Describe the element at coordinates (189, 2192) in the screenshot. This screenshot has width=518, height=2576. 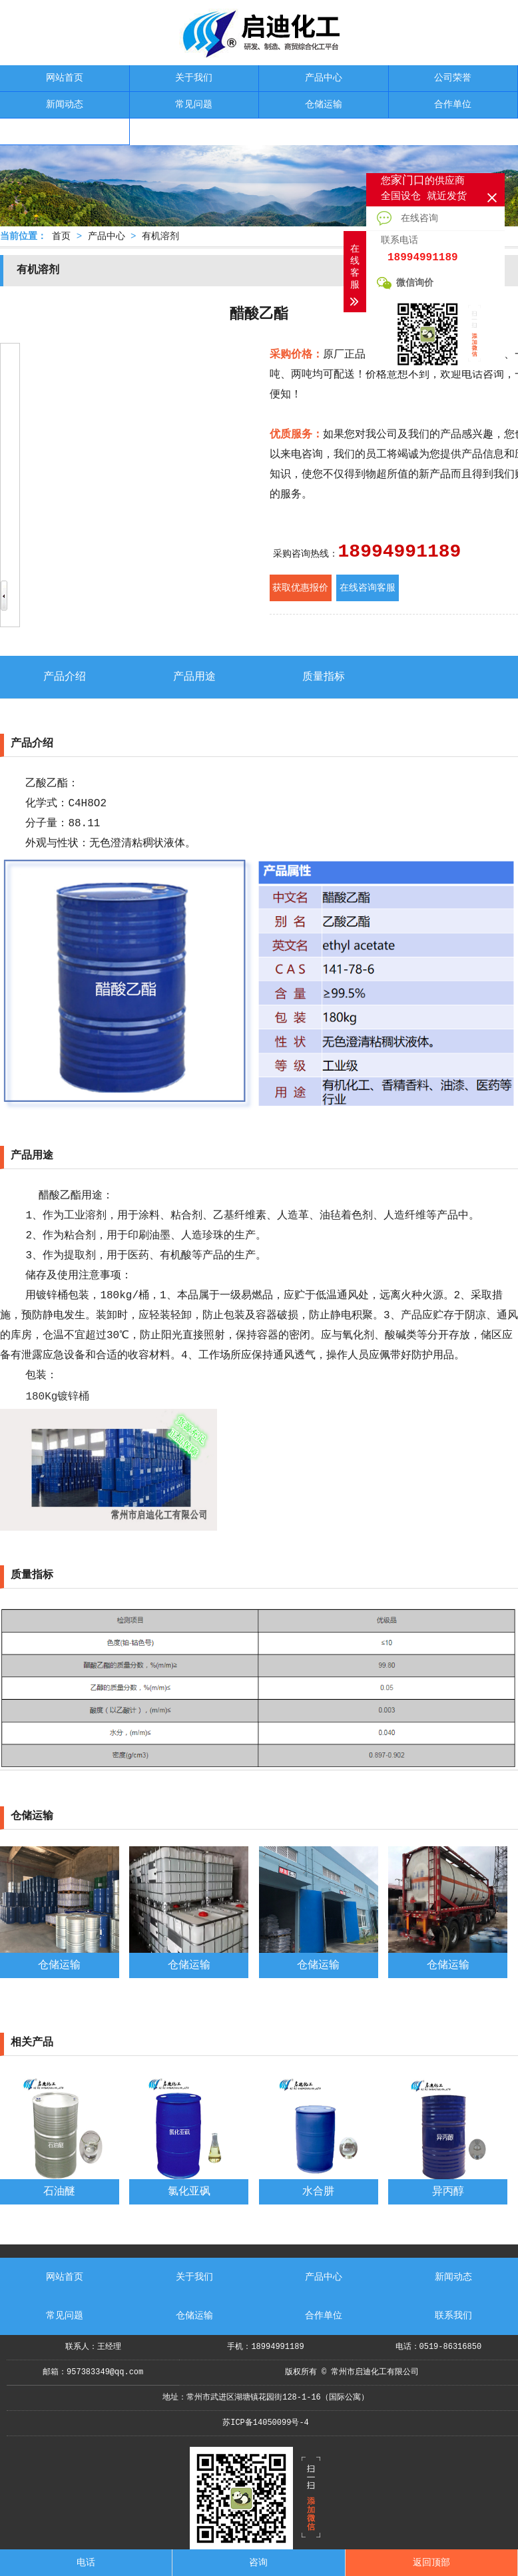
I see `氯化亚砜` at that location.